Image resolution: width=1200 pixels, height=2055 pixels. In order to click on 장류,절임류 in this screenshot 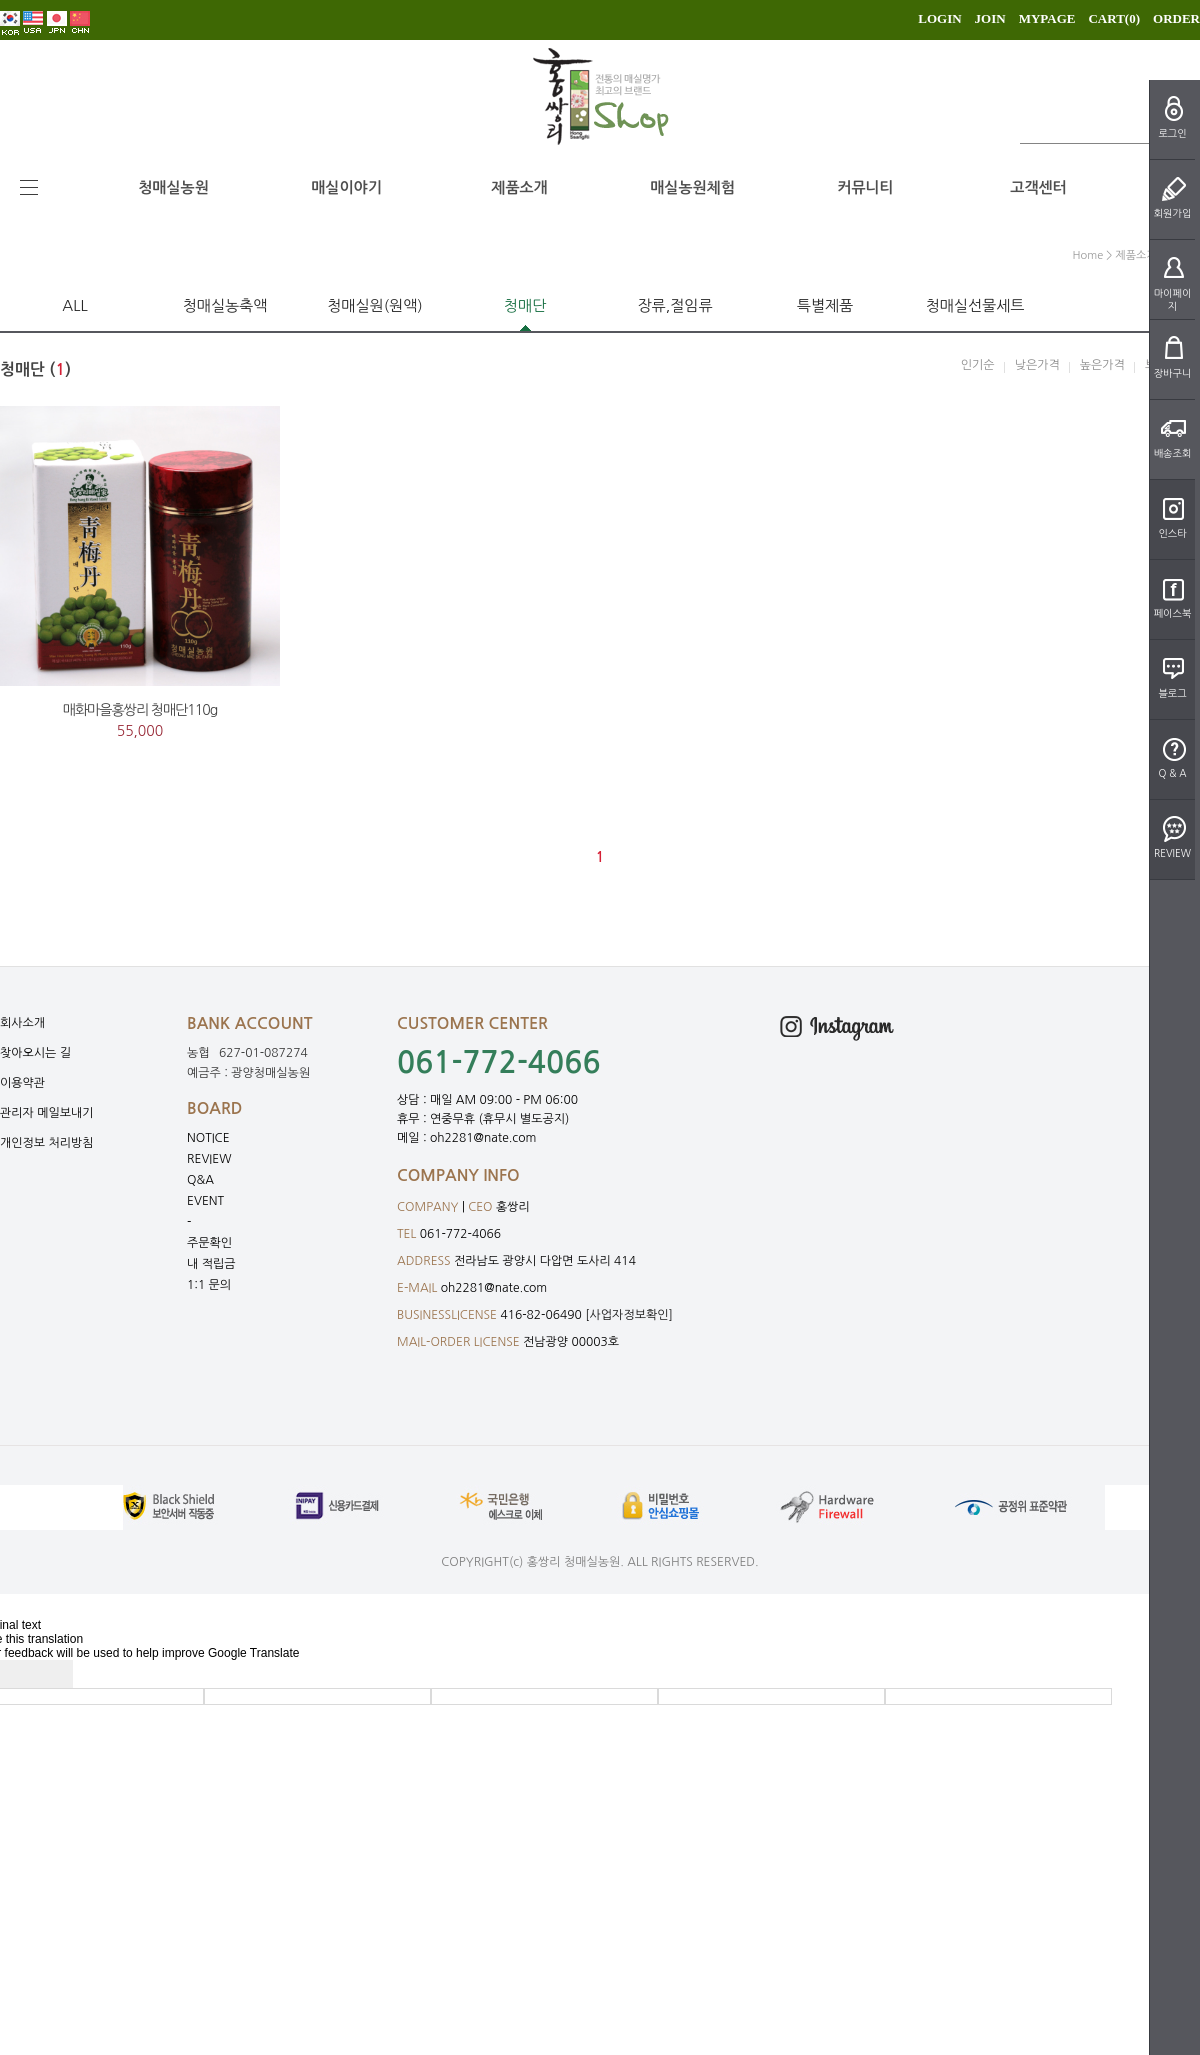, I will do `click(674, 305)`.